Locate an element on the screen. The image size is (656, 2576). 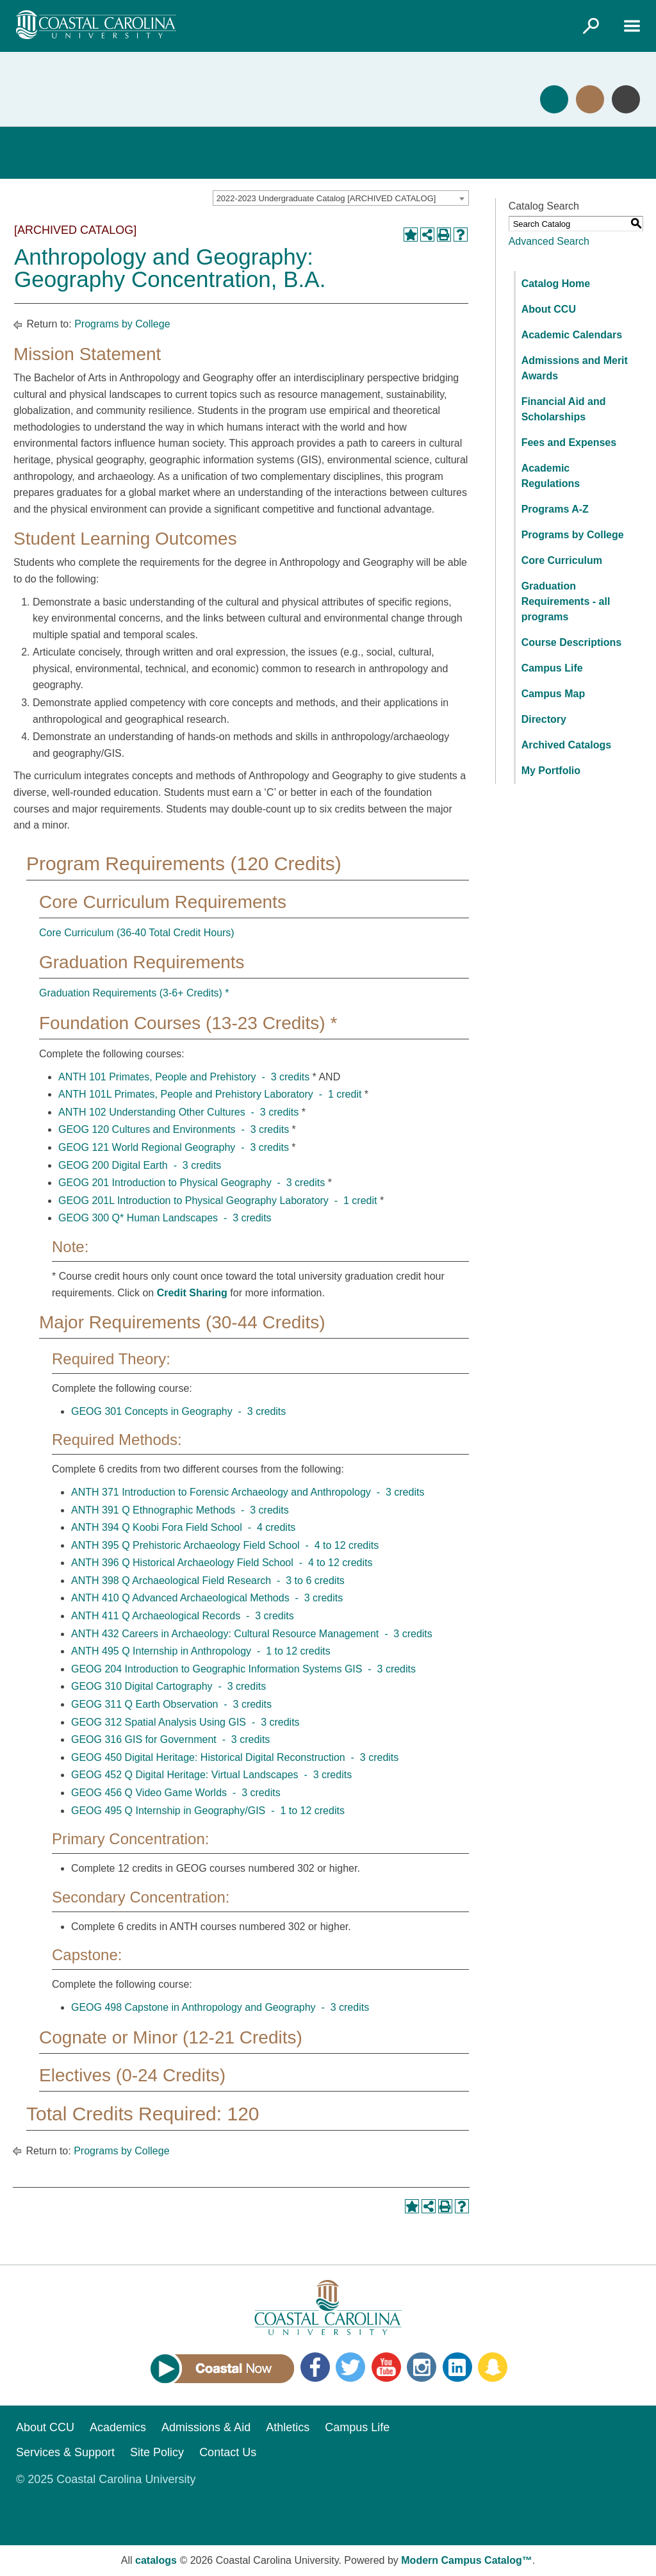
ANTH 391 Q Ethnographic Methods - 3 credits [View course details for ANTH 391 Q Ethnographic Methods - 3 credits] is located at coordinates (180, 1510).